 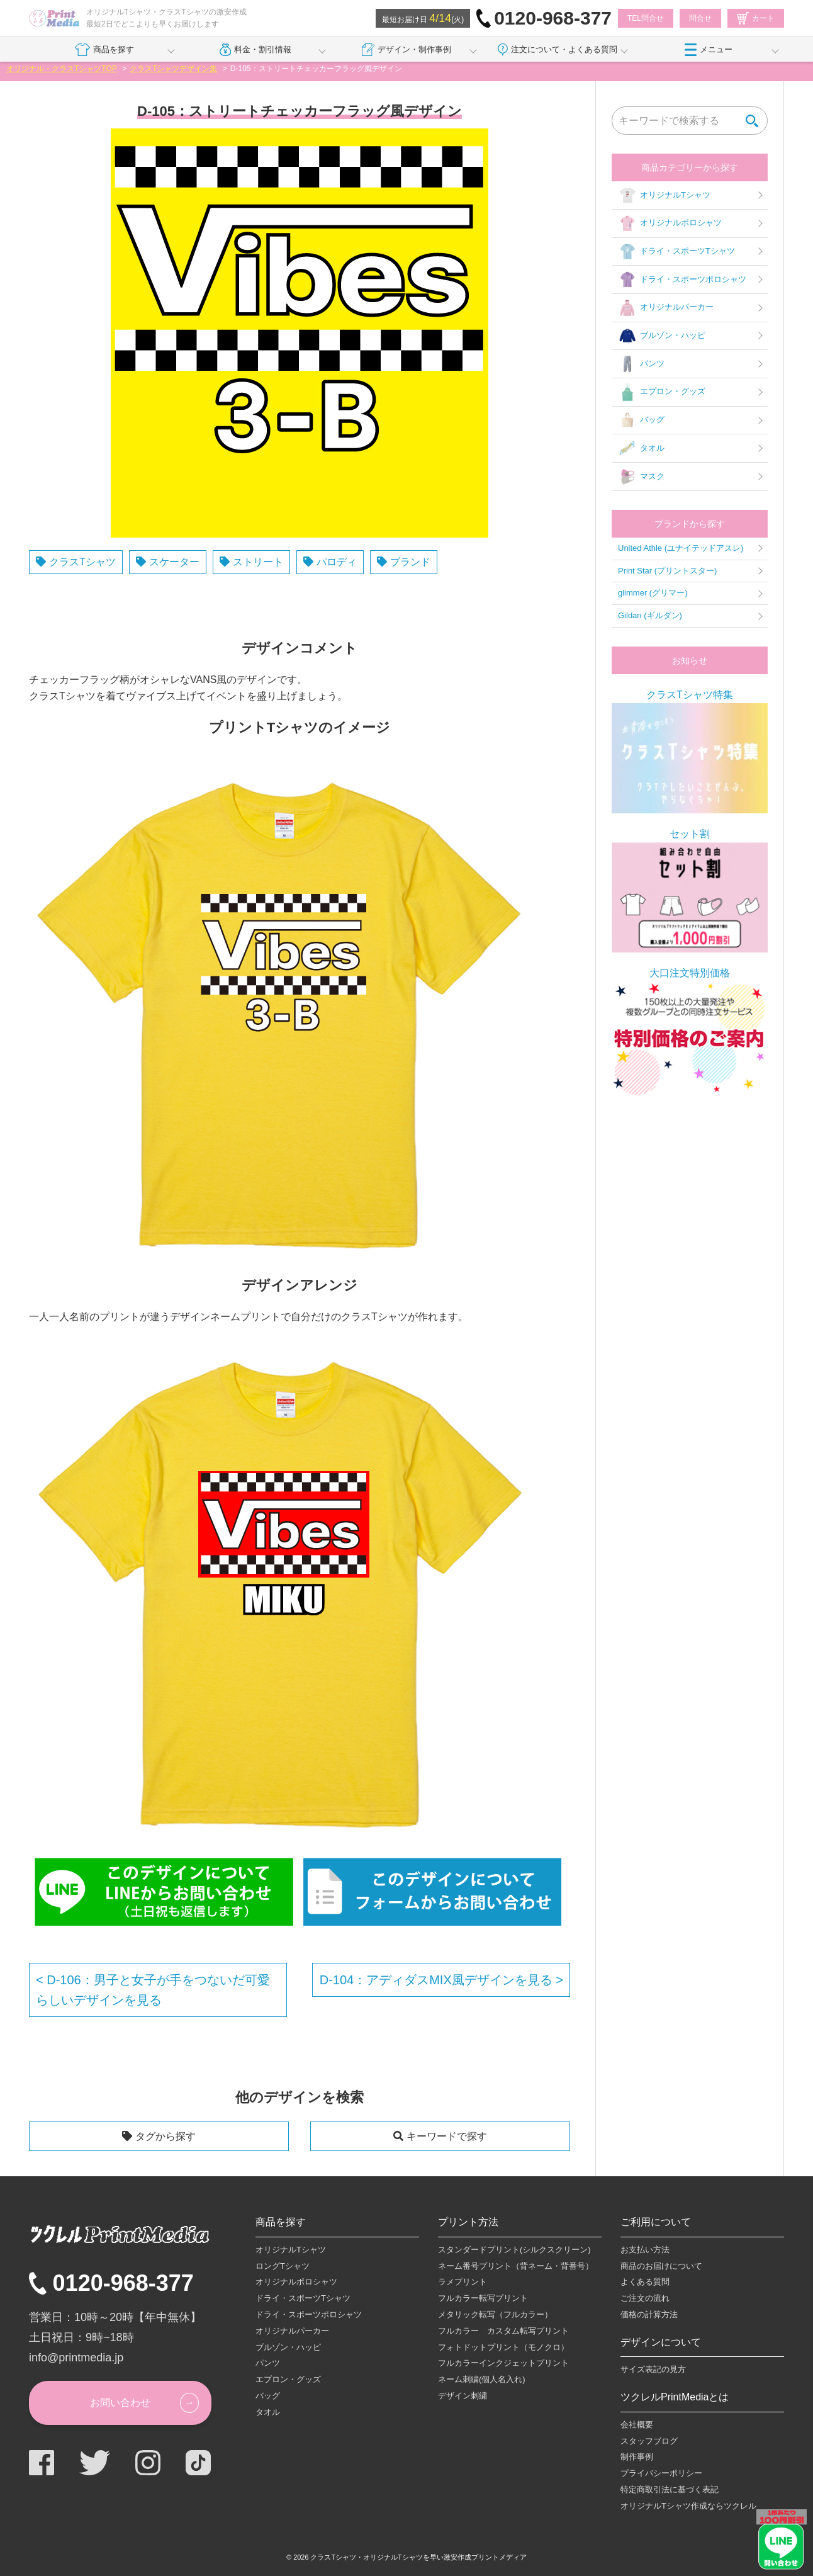 What do you see at coordinates (664, 195) in the screenshot?
I see `オリジナルTシャツ` at bounding box center [664, 195].